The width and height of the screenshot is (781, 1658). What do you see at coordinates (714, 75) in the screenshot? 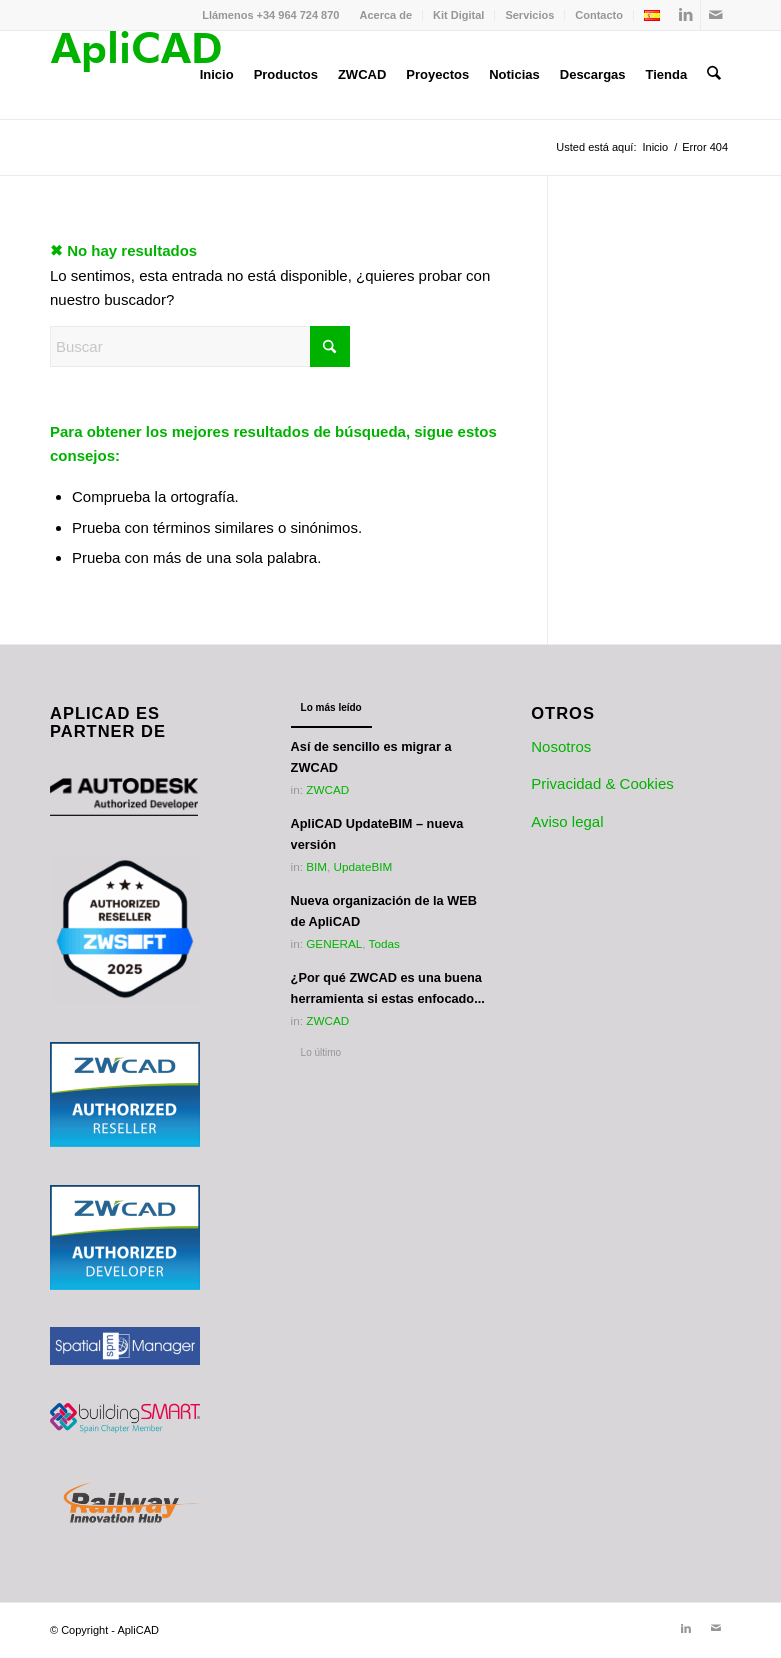
I see `[Buscar]` at bounding box center [714, 75].